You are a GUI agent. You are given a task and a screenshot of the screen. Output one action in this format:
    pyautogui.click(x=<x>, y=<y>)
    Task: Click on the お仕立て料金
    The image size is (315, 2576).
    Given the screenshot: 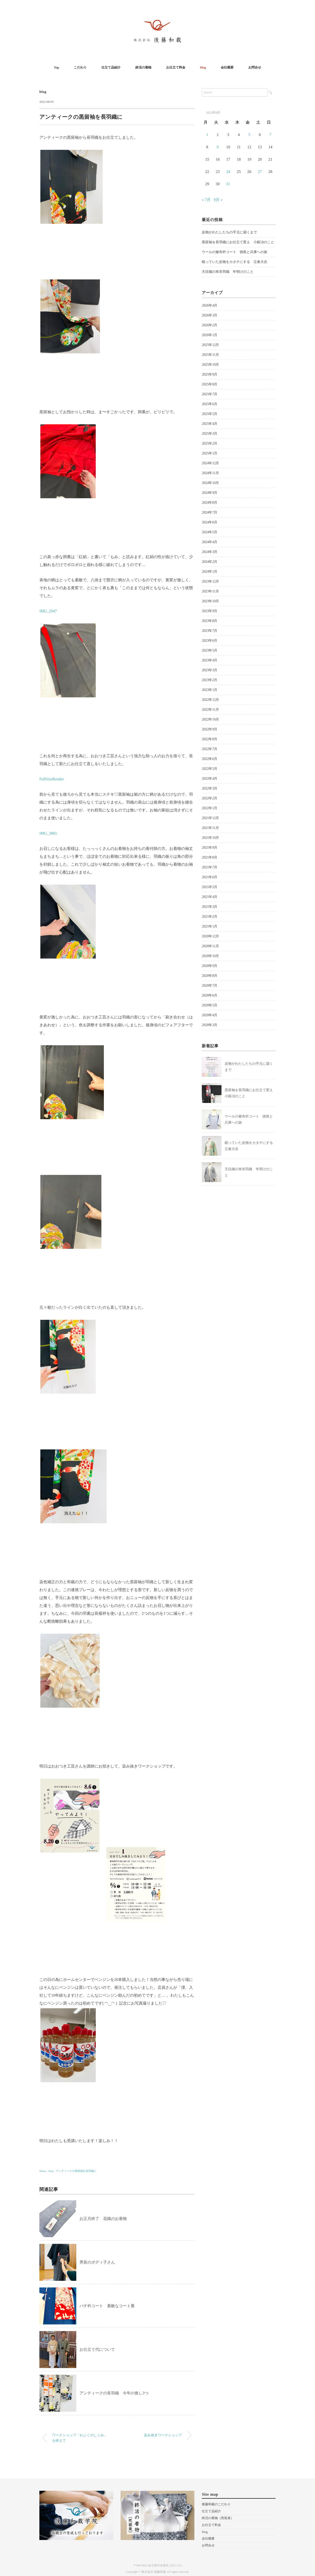 What is the action you would take?
    pyautogui.click(x=175, y=67)
    